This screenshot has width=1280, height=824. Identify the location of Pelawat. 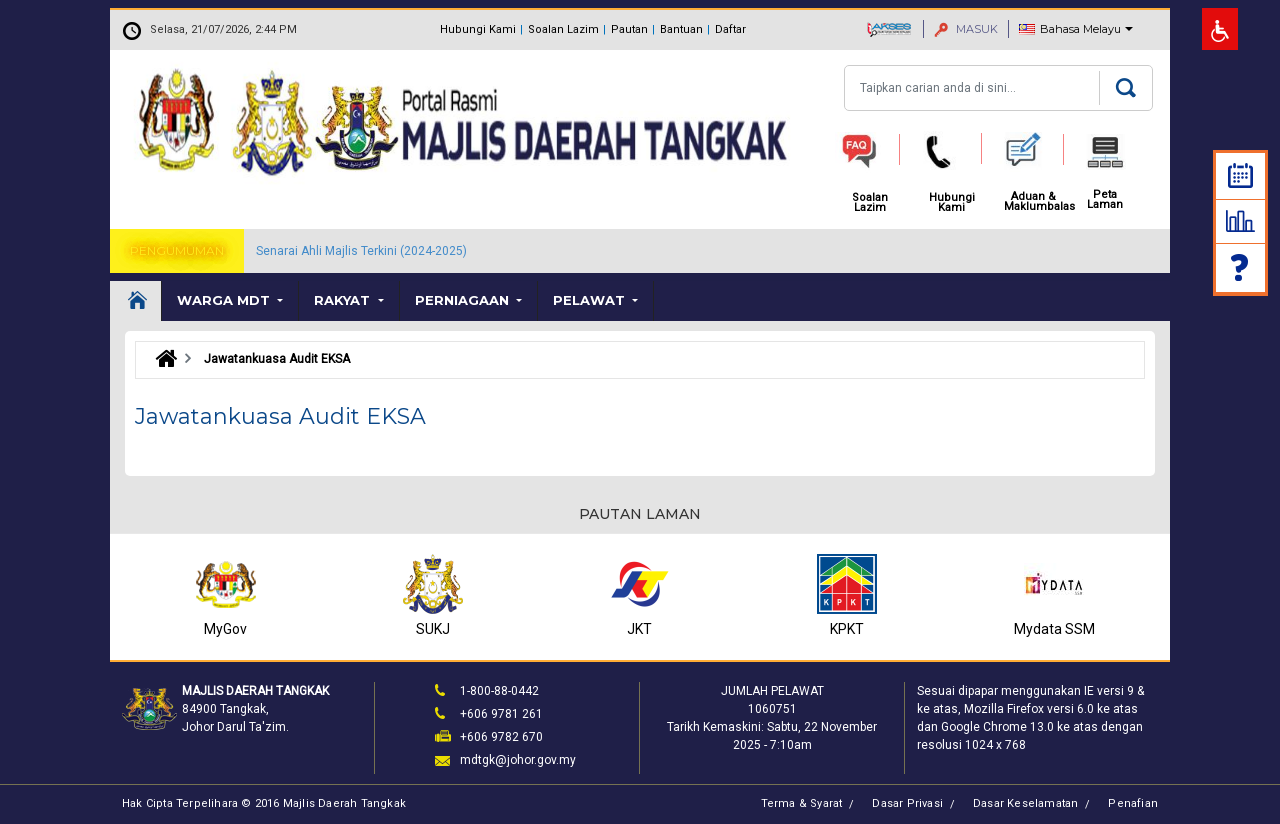
(591, 300).